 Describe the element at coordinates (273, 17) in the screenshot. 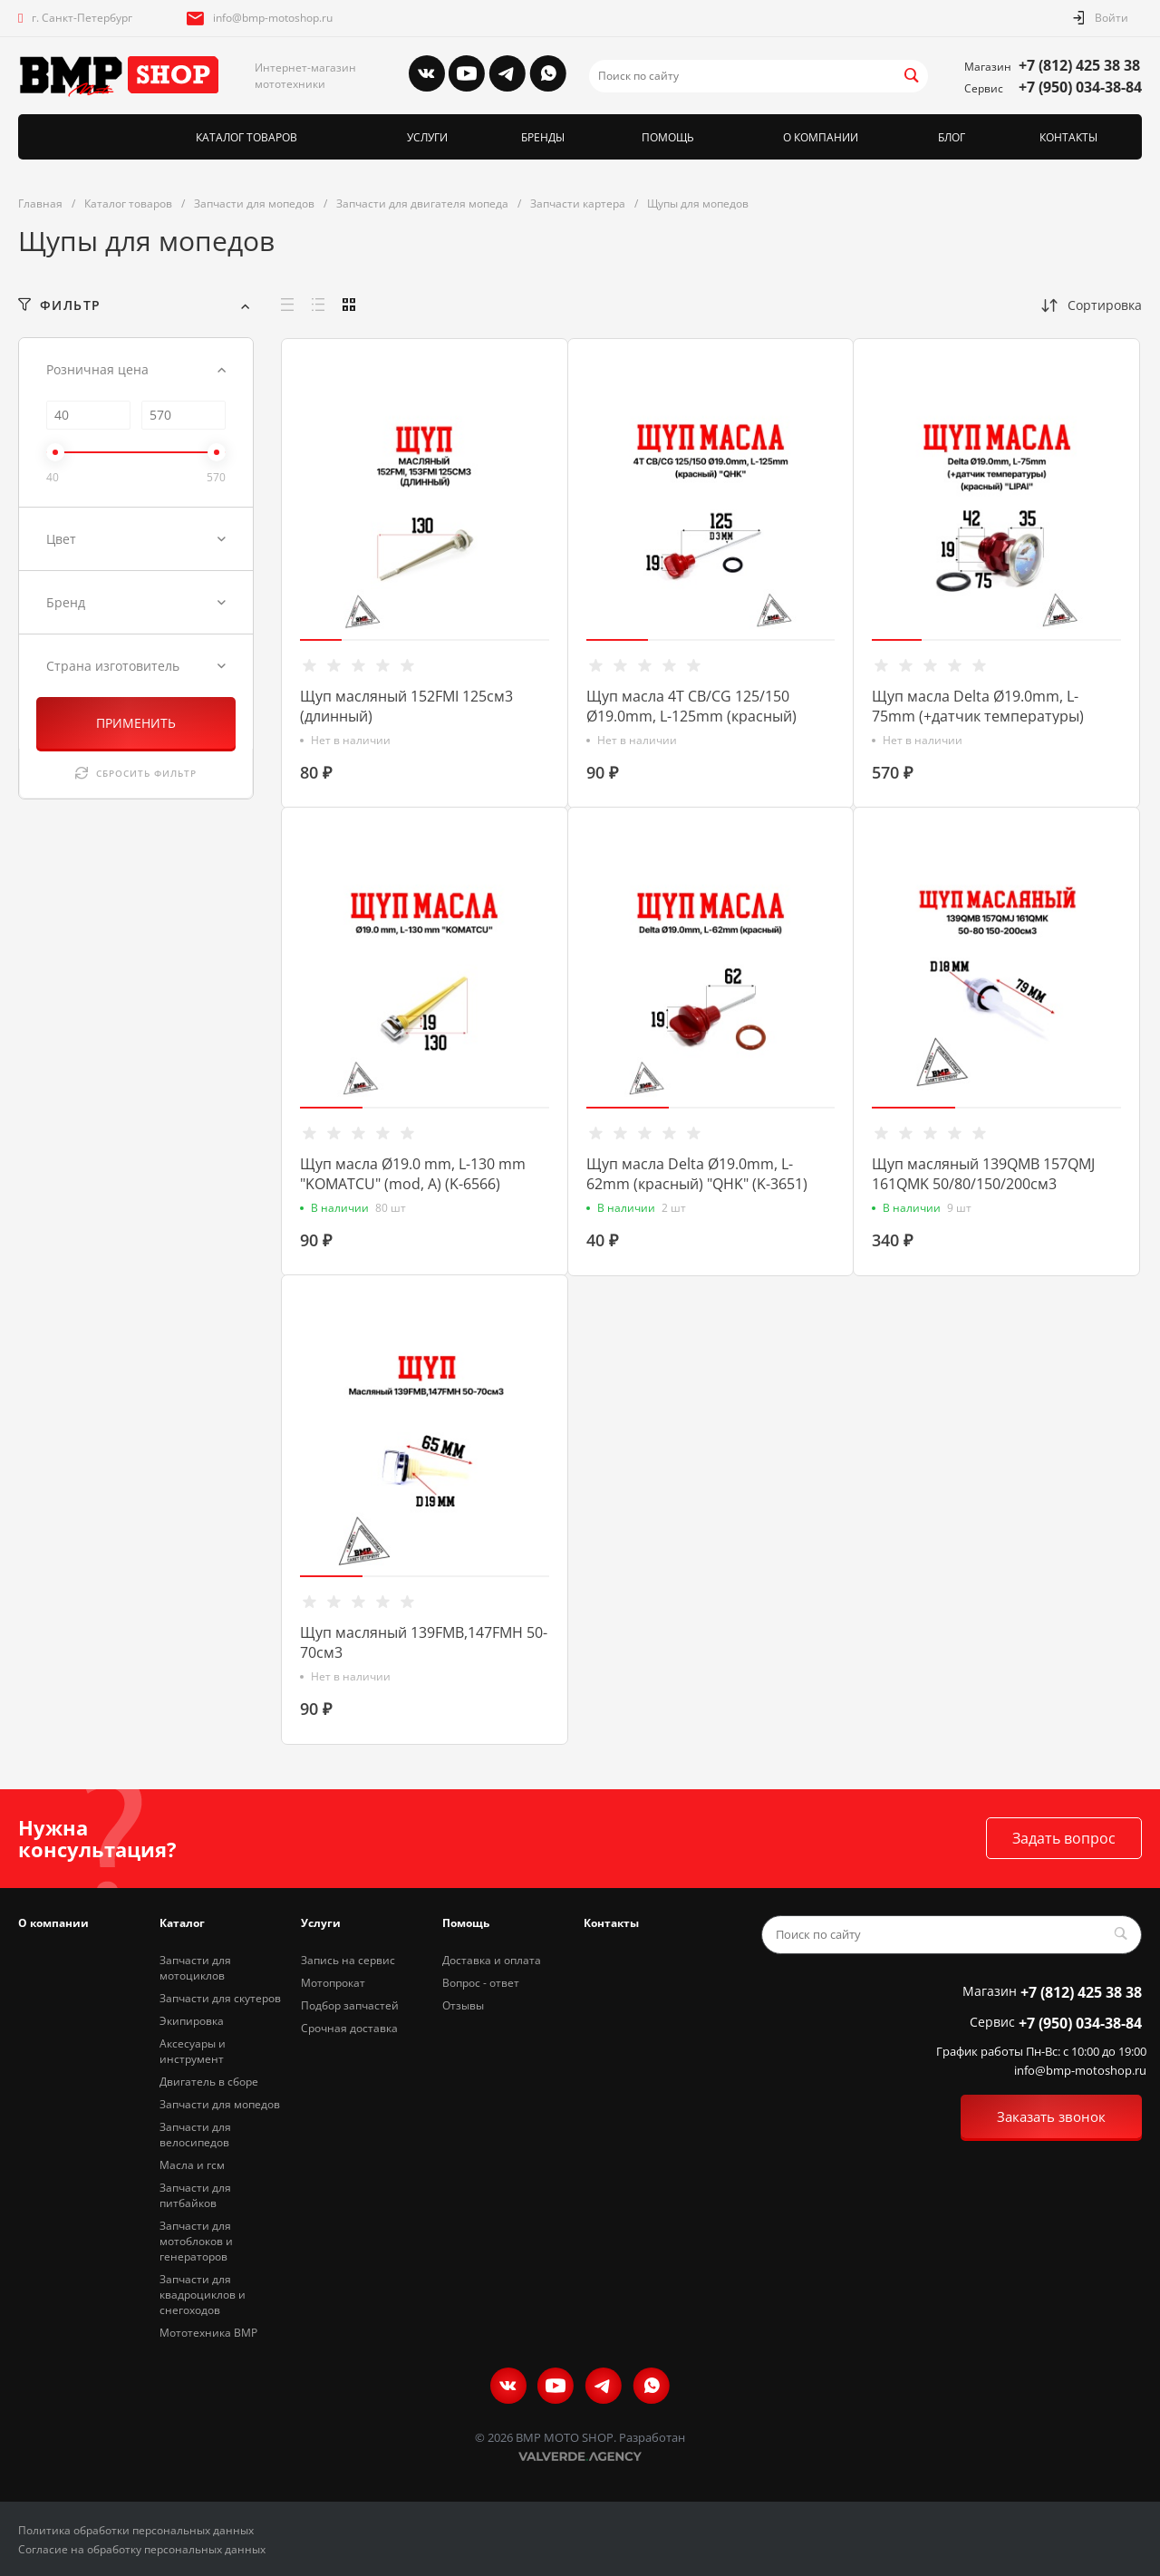

I see `info@bmp-motoshop.ru` at that location.